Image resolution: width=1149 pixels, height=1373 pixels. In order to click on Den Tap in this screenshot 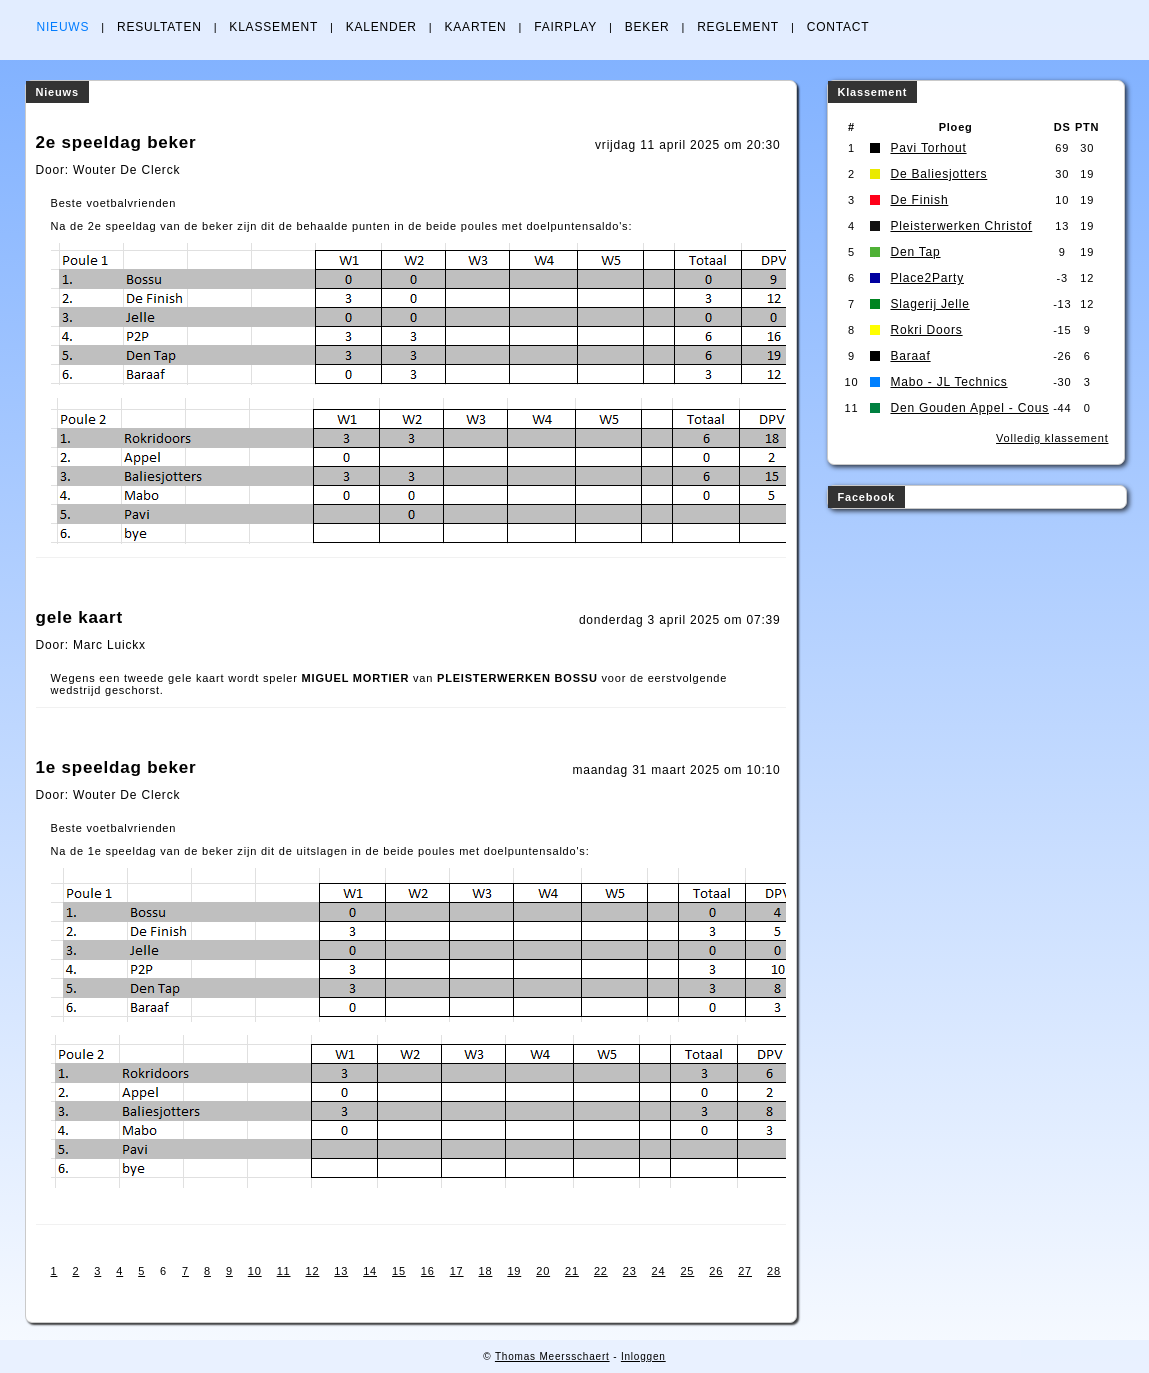, I will do `click(915, 252)`.